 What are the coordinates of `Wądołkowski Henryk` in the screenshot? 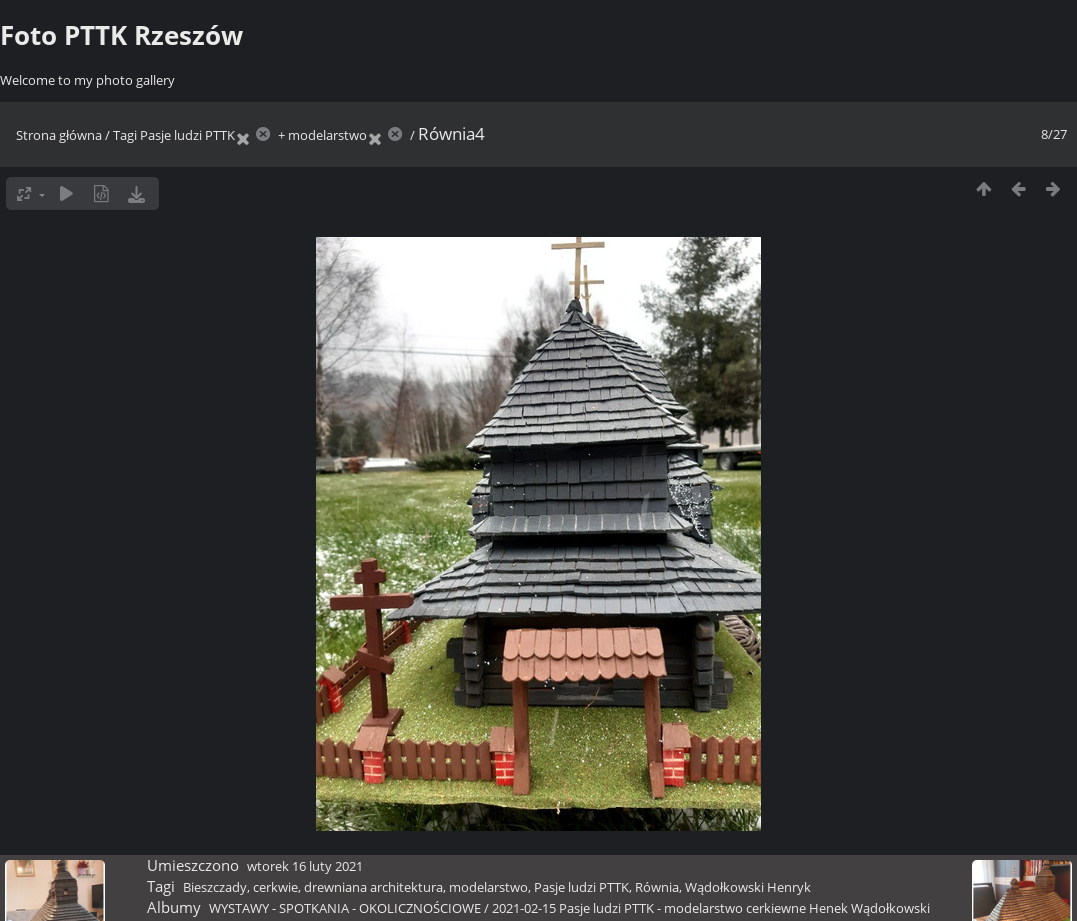 It's located at (748, 887).